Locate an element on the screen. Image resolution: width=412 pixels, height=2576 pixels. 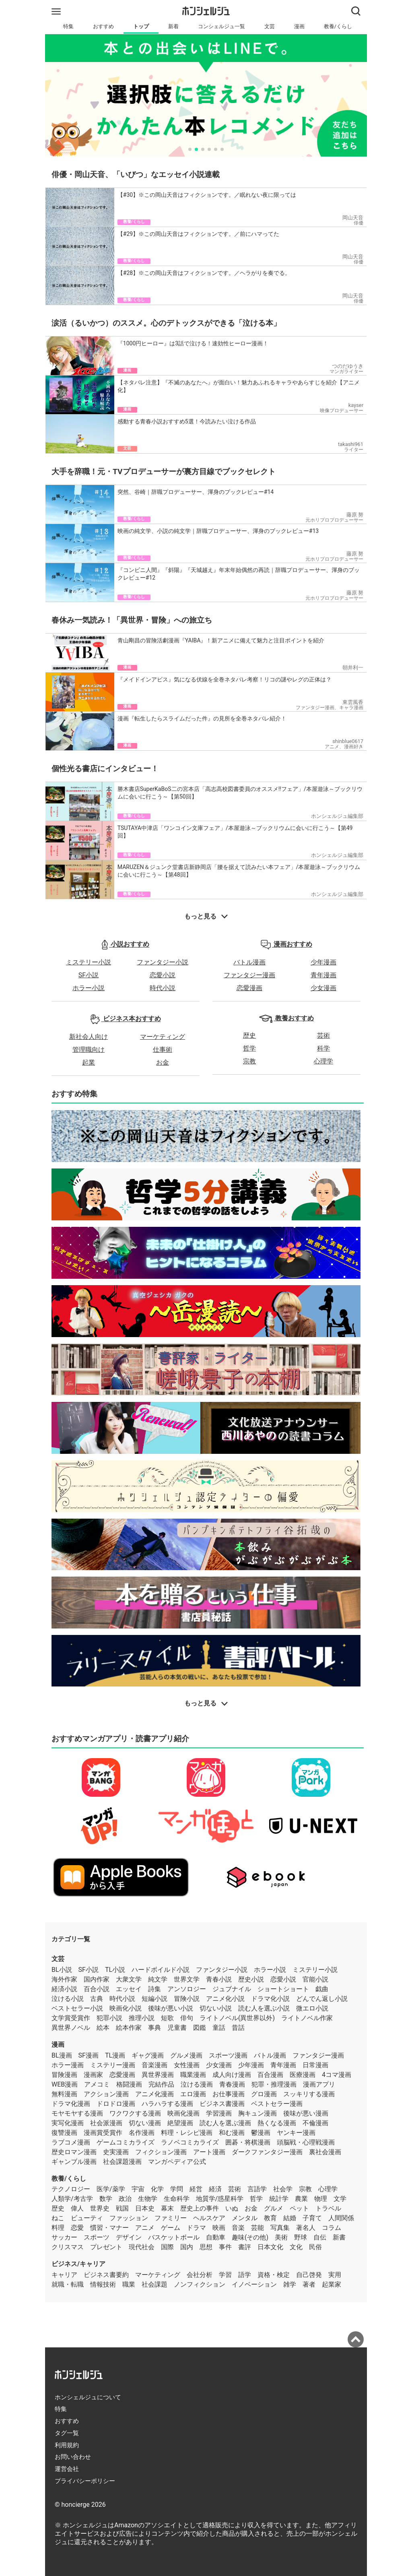
国際 is located at coordinates (167, 2247).